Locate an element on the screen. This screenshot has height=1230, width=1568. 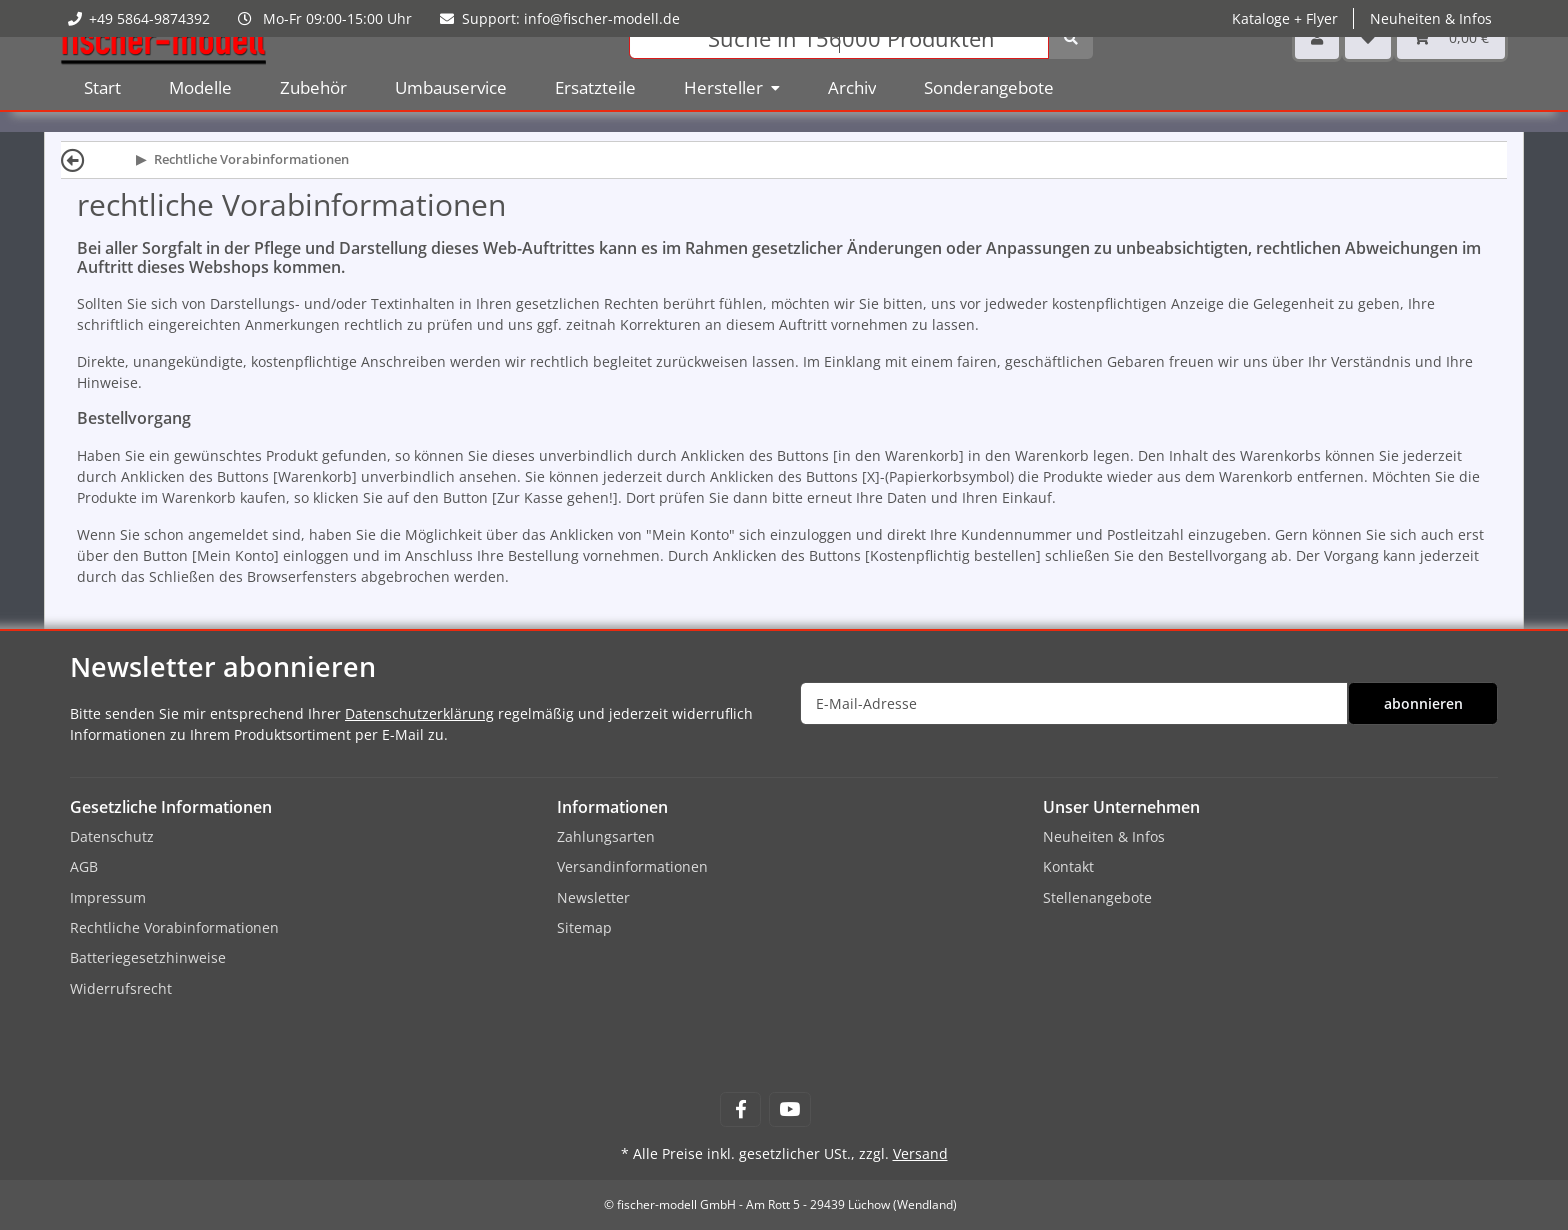
[Besuchen Sie uns auch auf YouTube] is located at coordinates (789, 1109).